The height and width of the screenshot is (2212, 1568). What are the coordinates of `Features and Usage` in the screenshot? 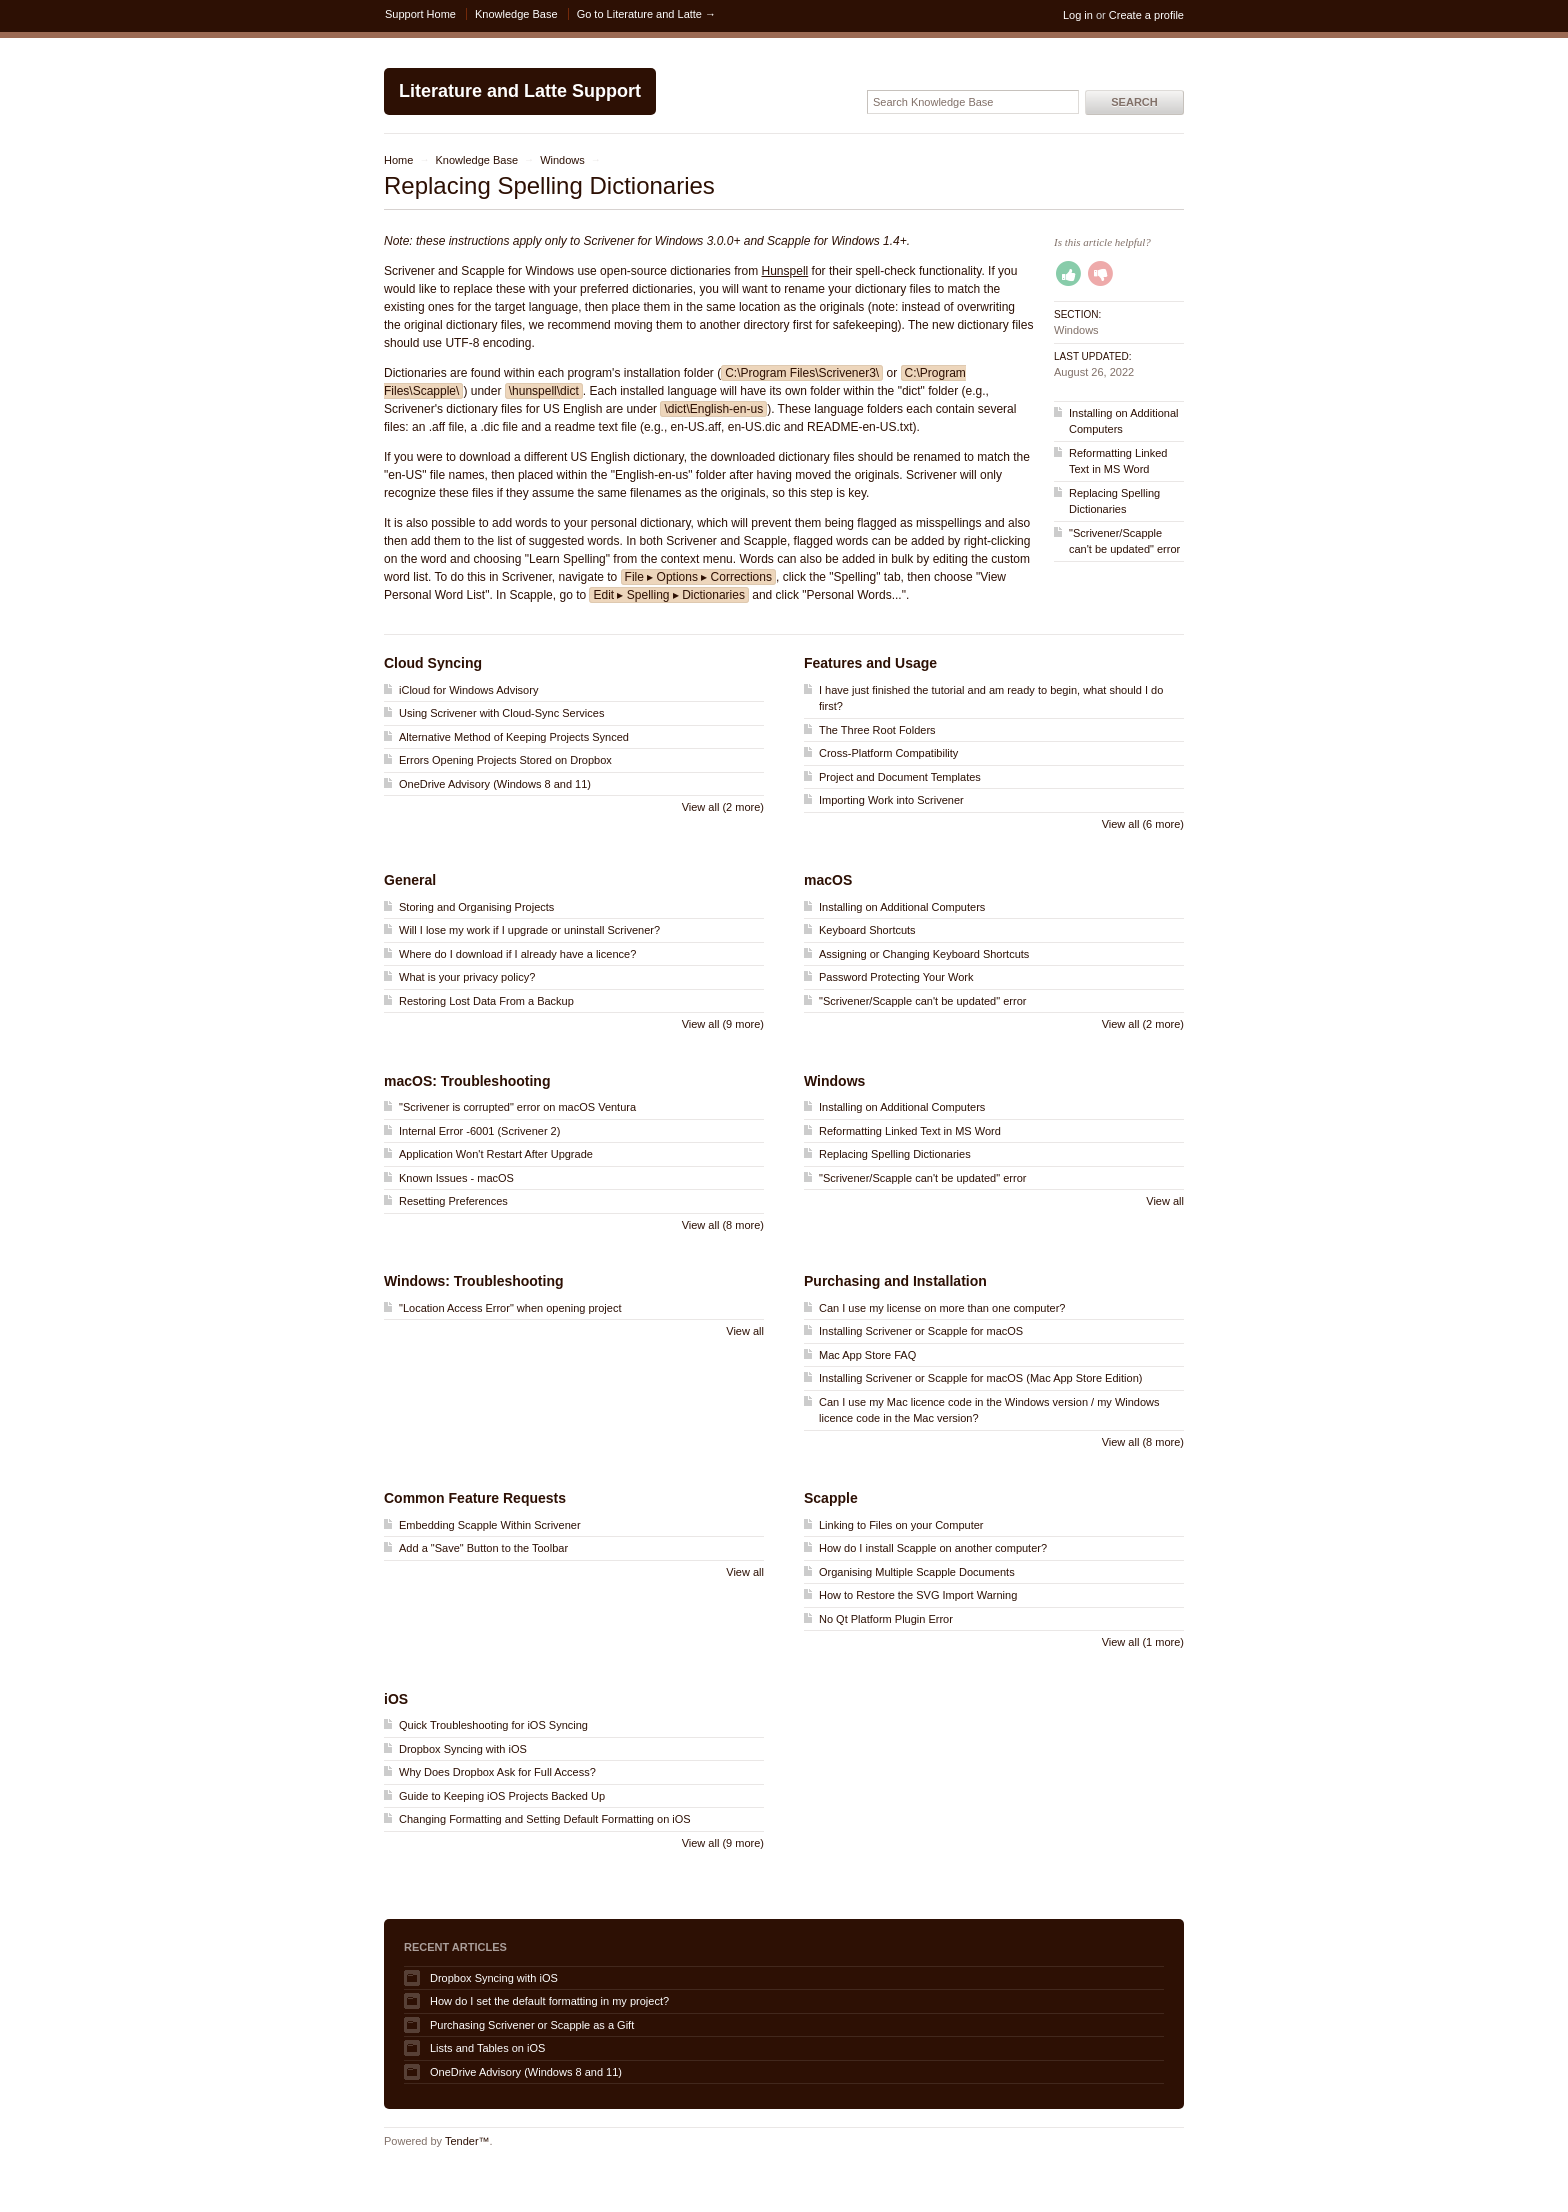 It's located at (870, 663).